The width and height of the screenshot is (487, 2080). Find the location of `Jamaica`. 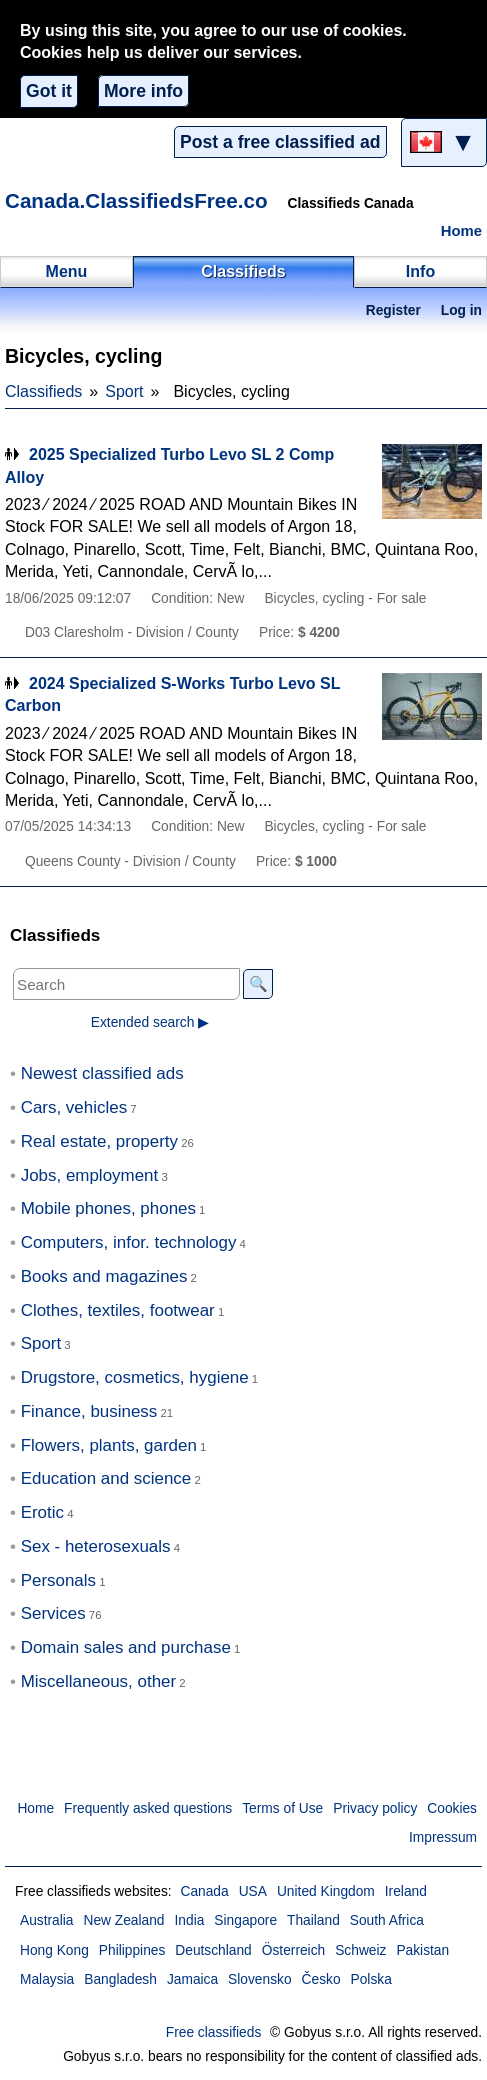

Jamaica is located at coordinates (192, 1979).